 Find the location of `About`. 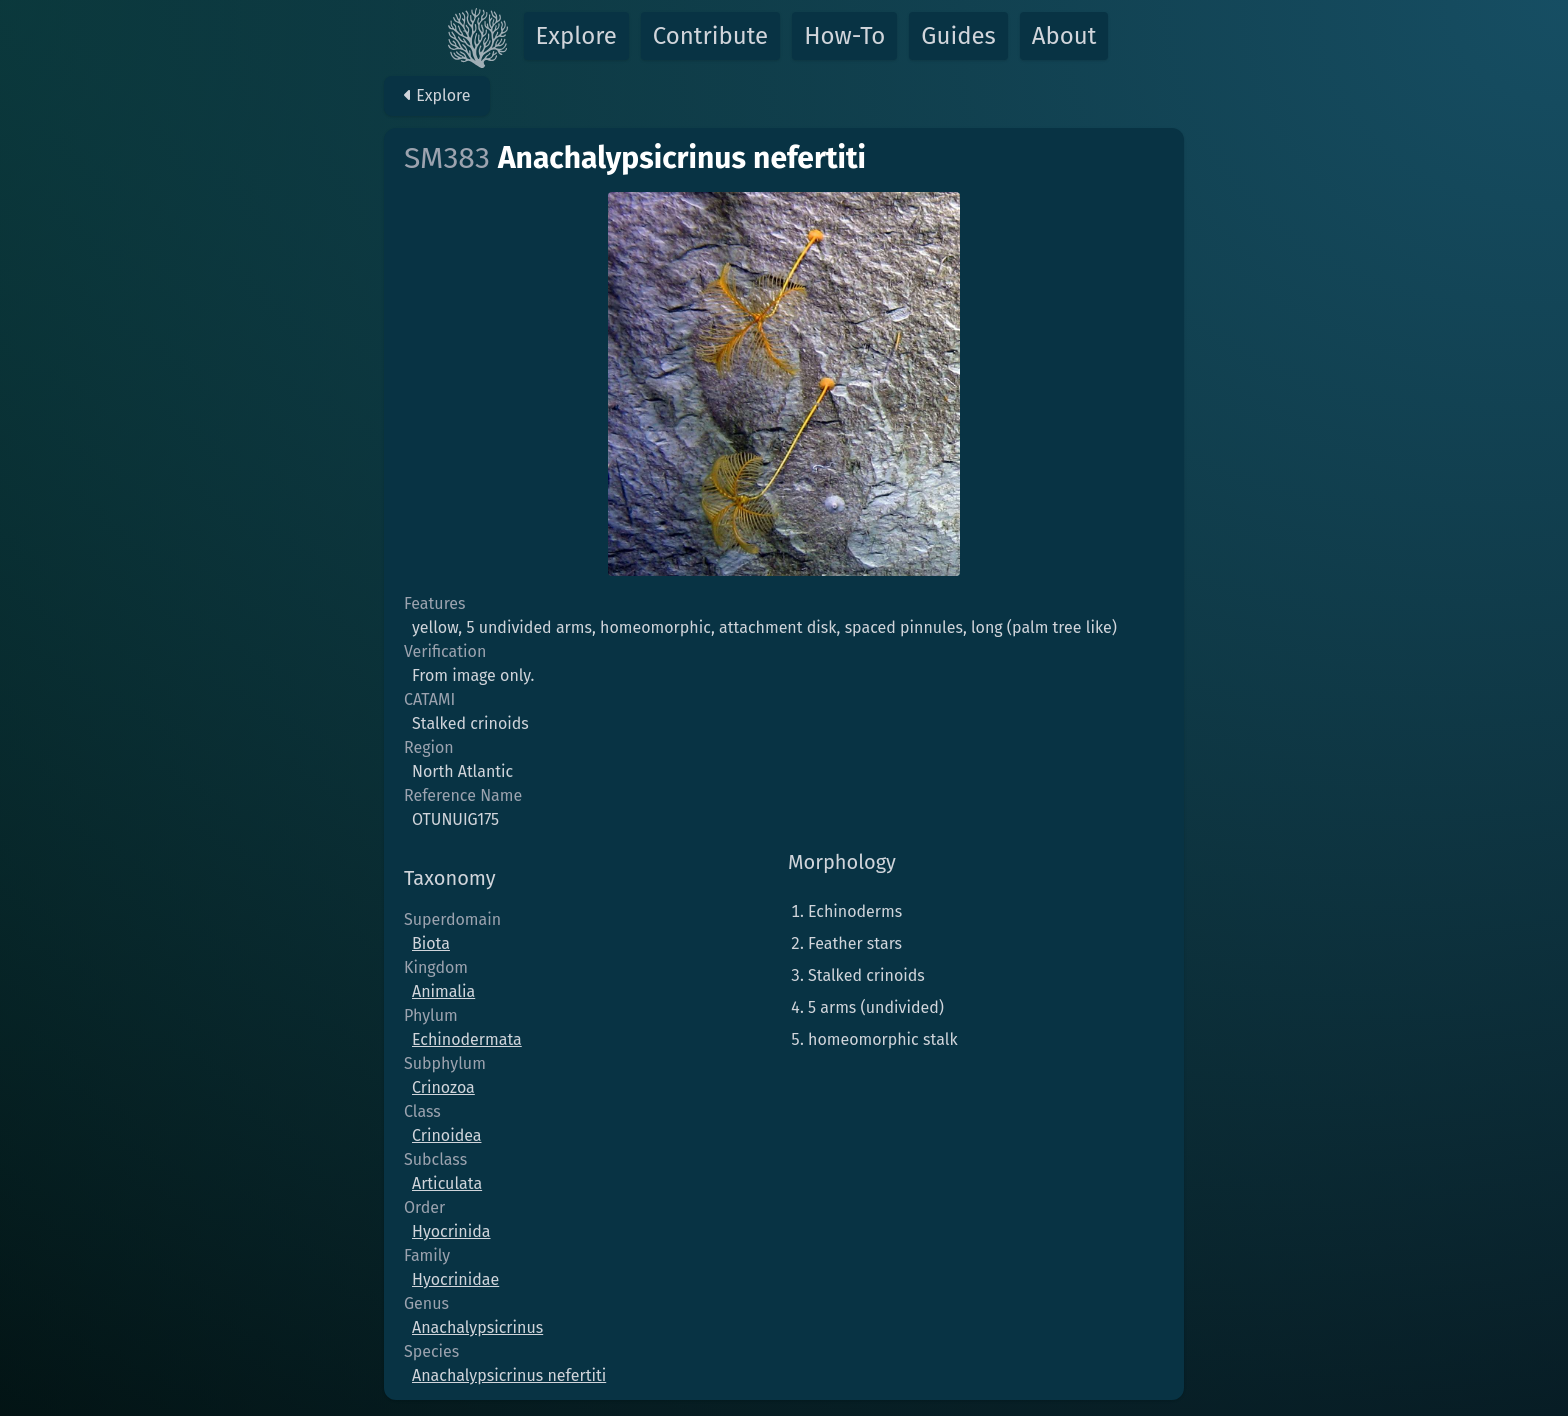

About is located at coordinates (1064, 36).